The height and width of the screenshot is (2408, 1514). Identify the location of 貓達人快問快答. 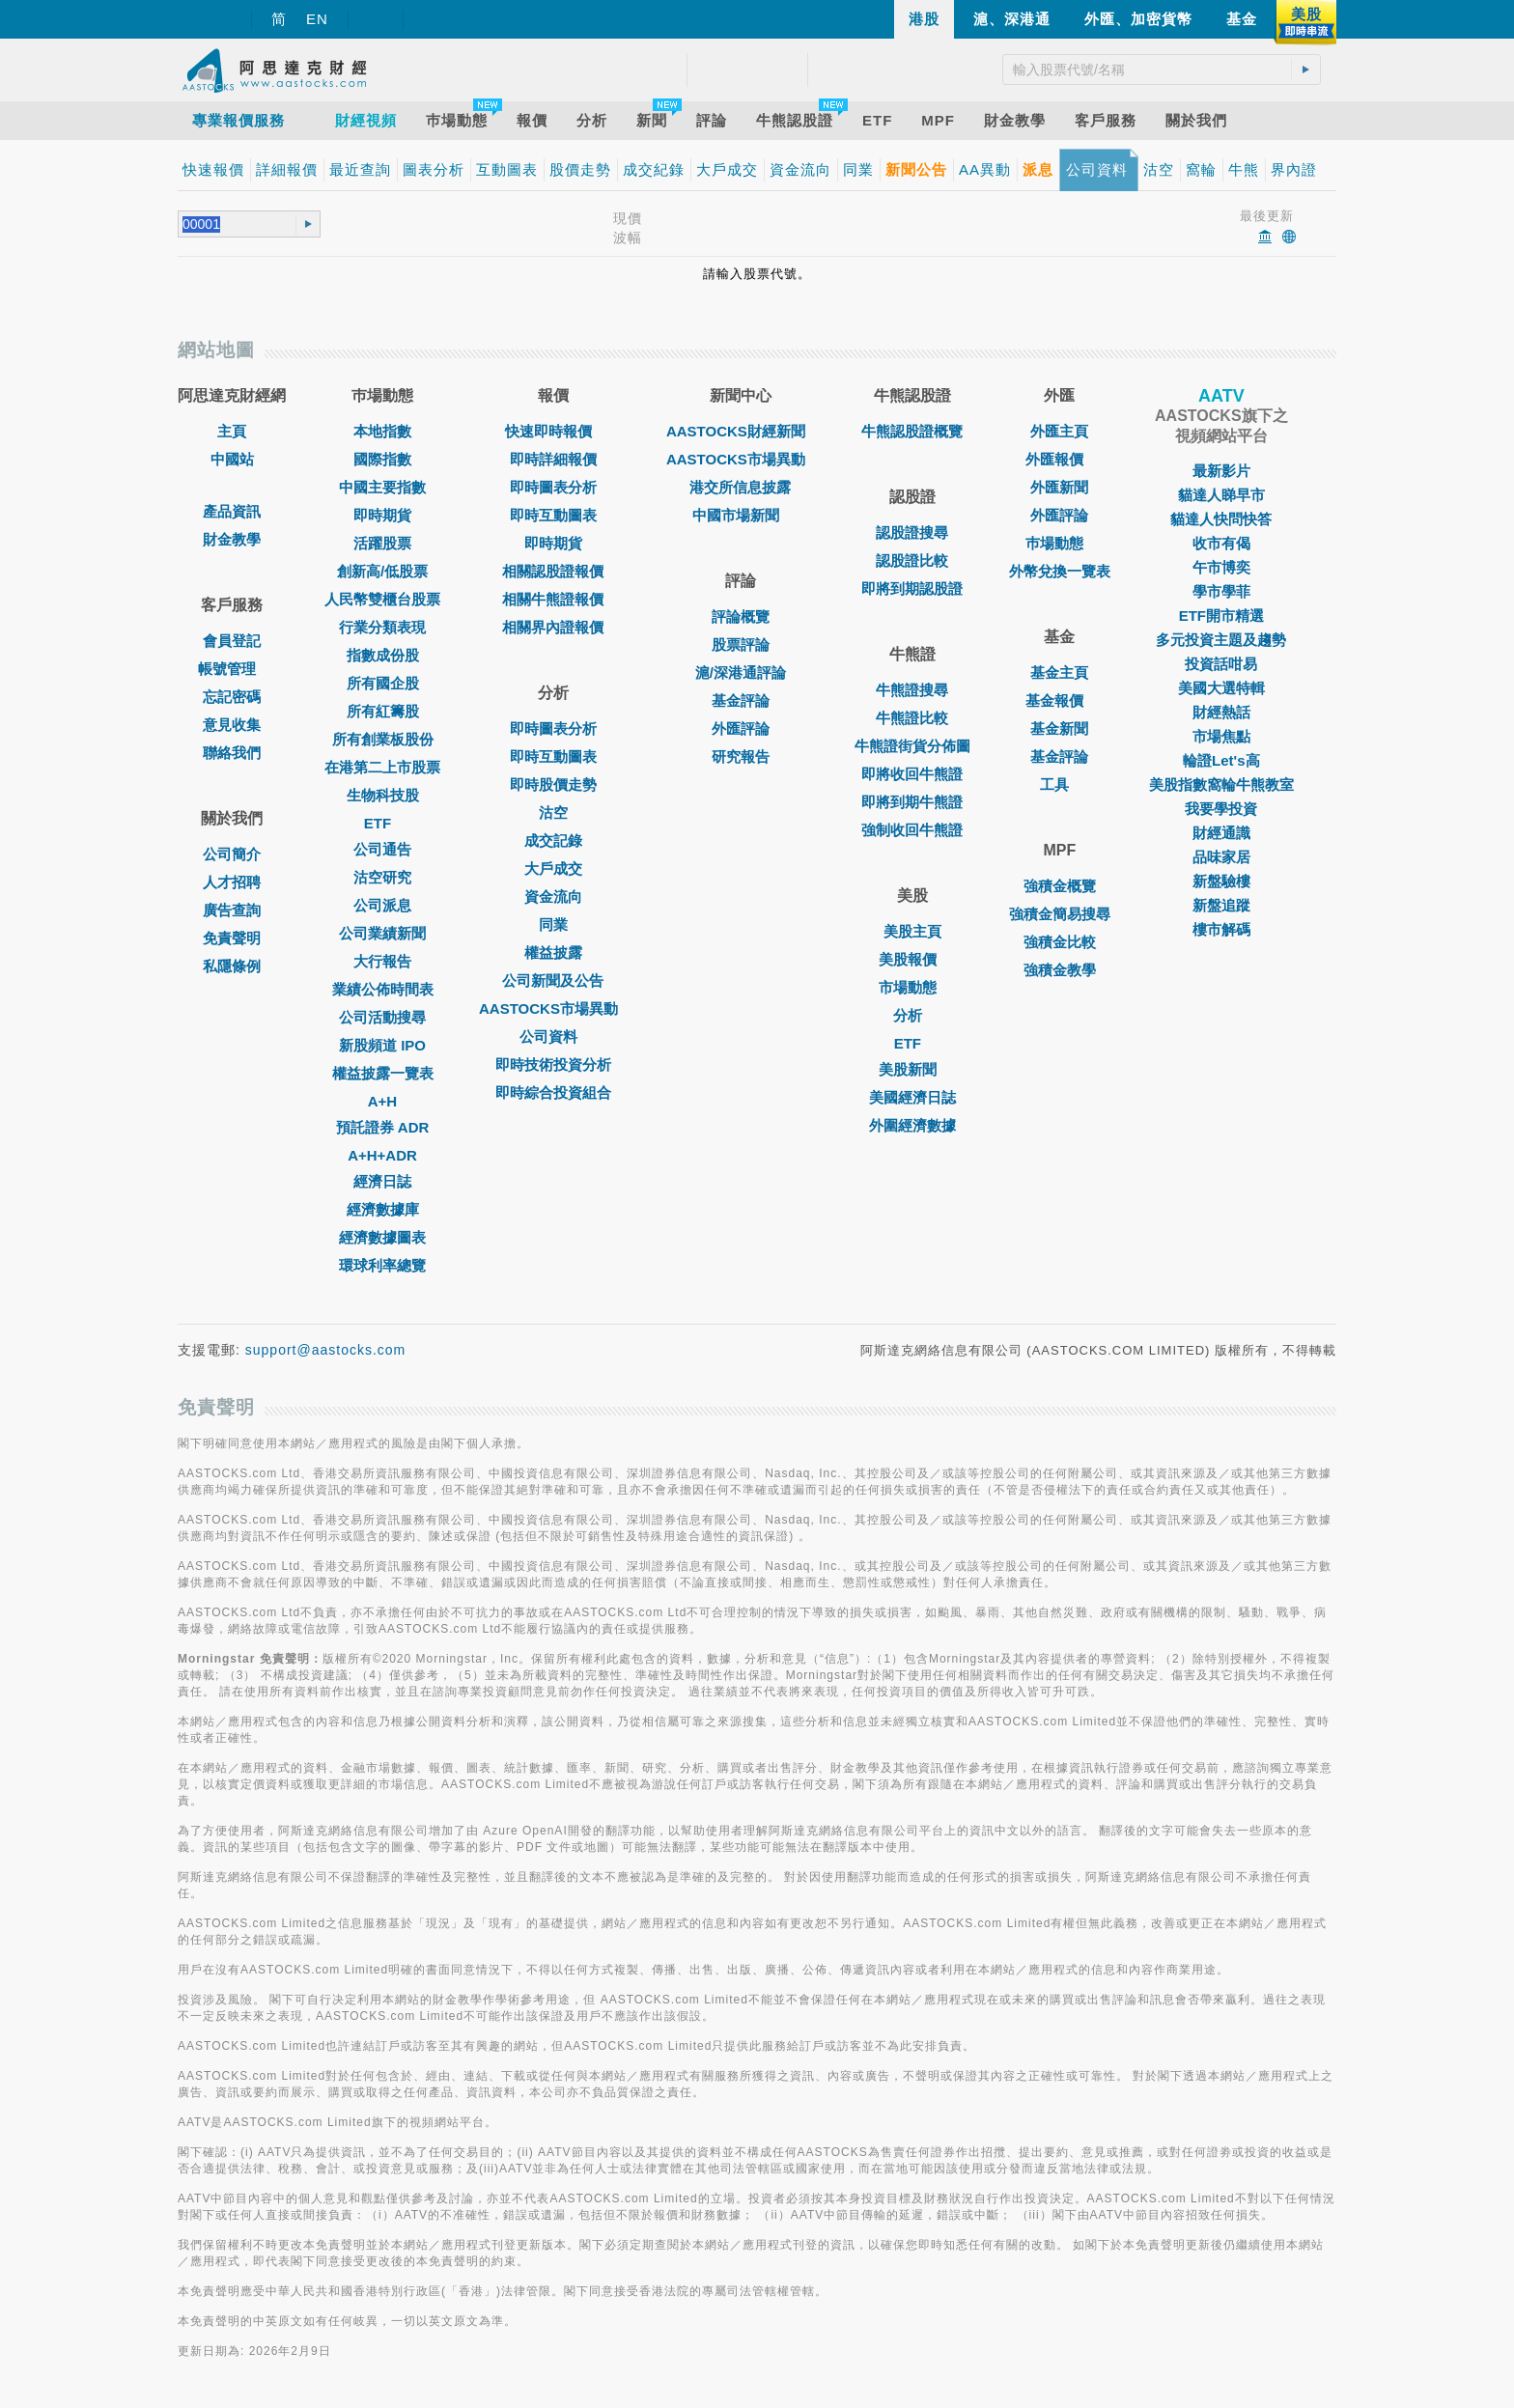
(1221, 519).